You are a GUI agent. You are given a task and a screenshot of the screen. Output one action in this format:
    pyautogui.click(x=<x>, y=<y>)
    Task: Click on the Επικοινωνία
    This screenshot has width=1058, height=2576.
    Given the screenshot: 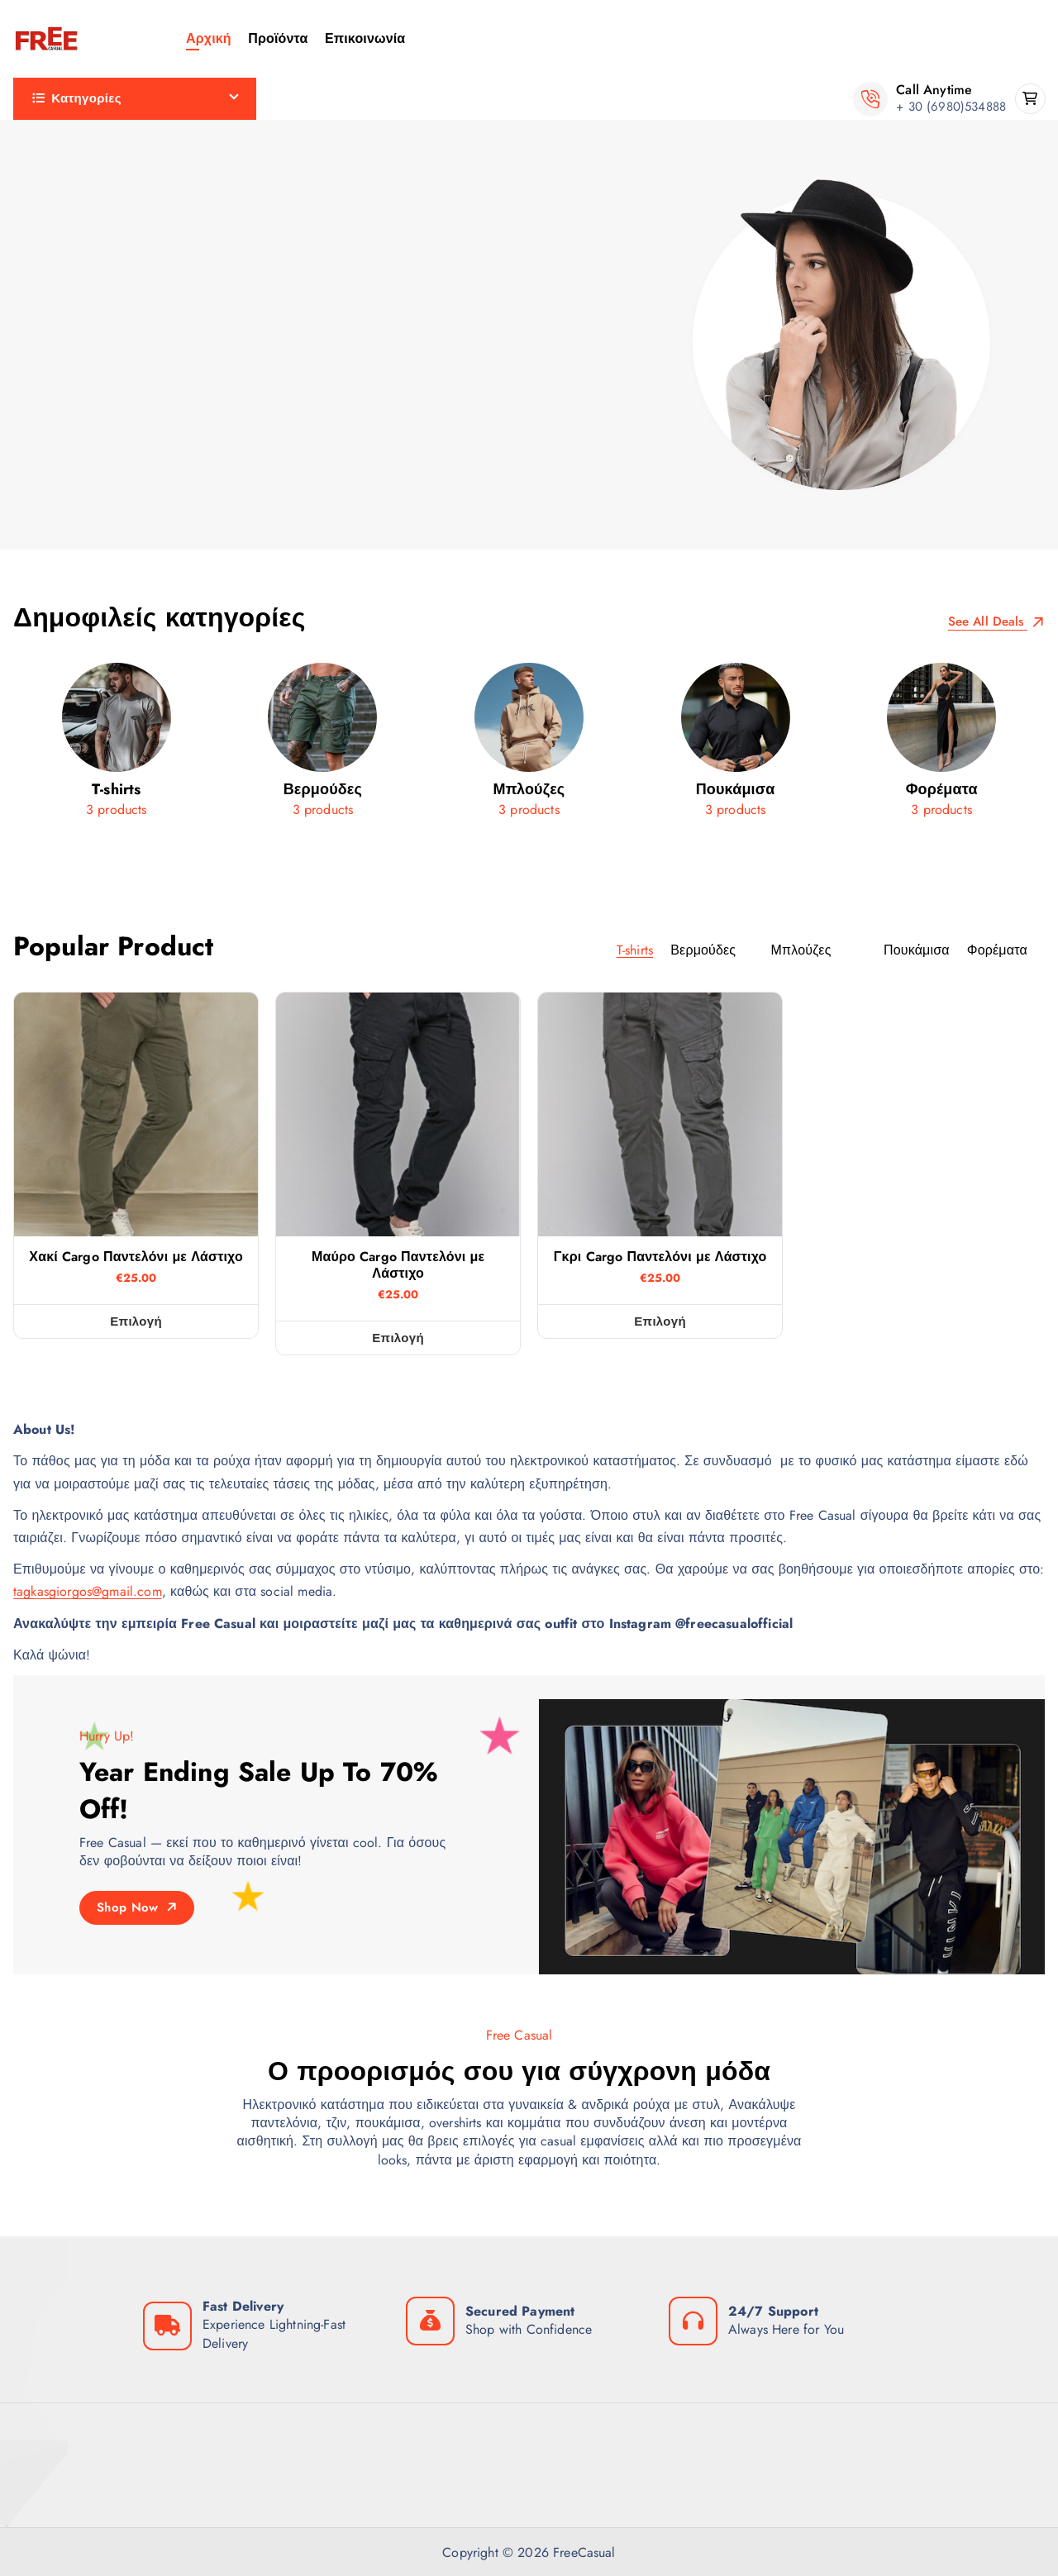 What is the action you would take?
    pyautogui.click(x=365, y=38)
    